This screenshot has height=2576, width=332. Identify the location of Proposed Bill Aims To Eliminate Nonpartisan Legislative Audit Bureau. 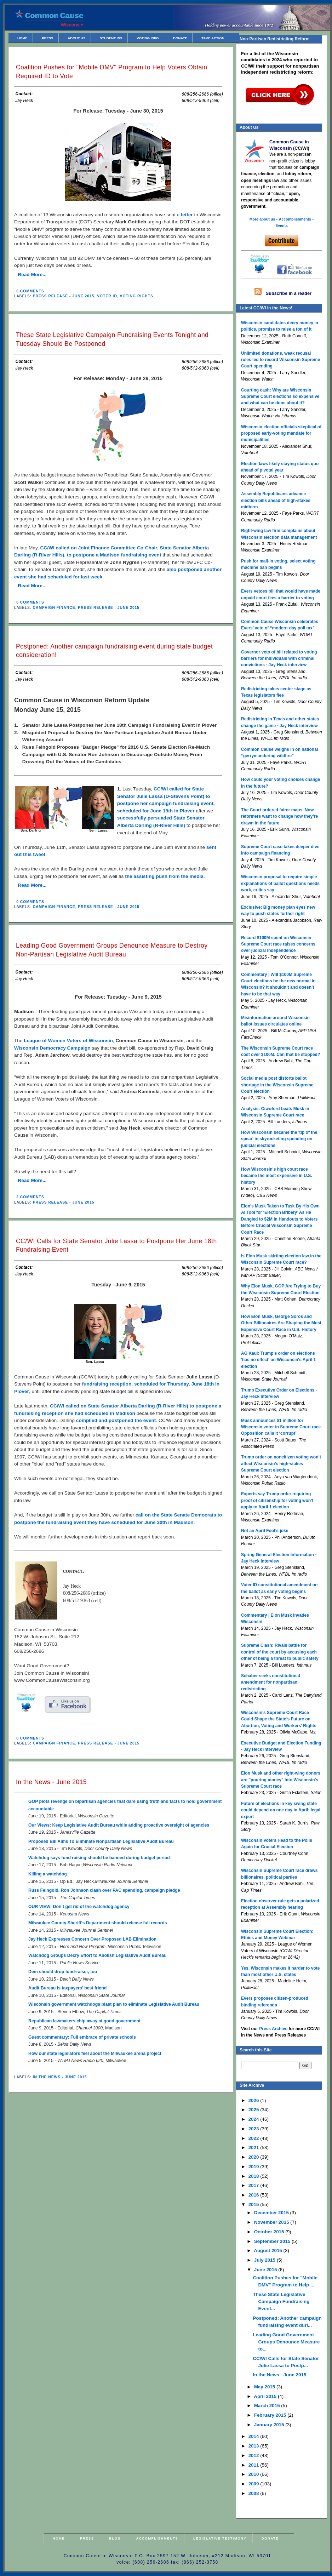
(101, 1841).